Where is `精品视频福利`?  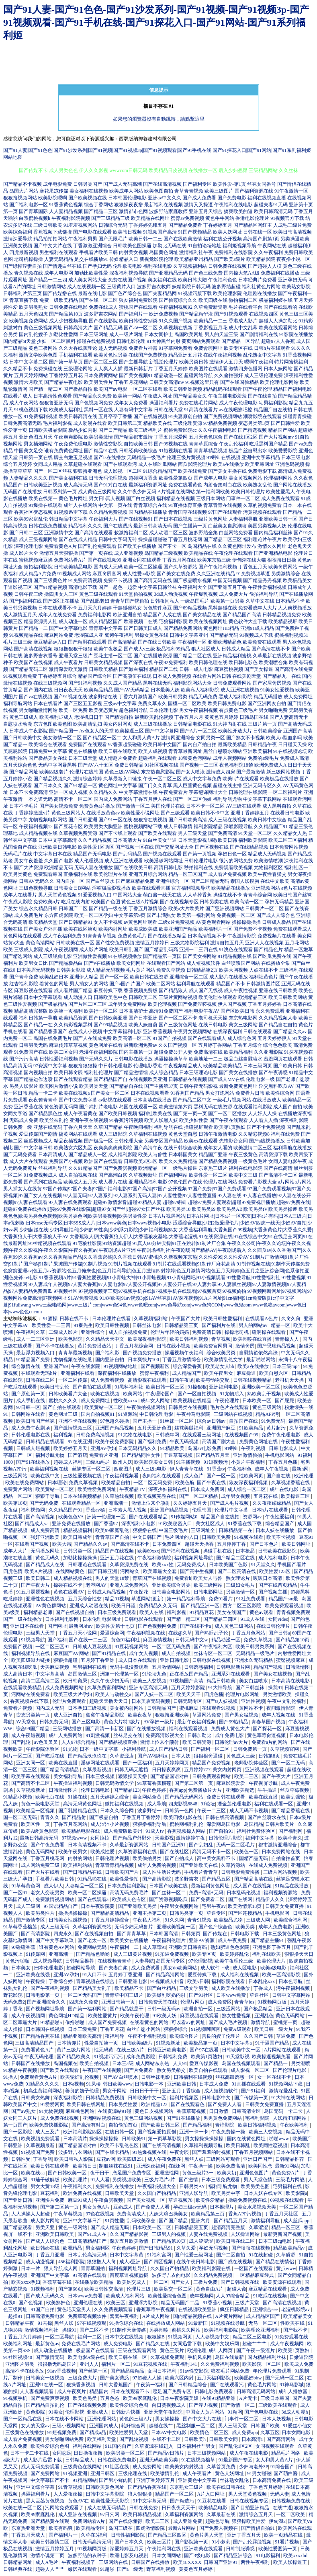
精品视频福利 is located at coordinates (78, 1530).